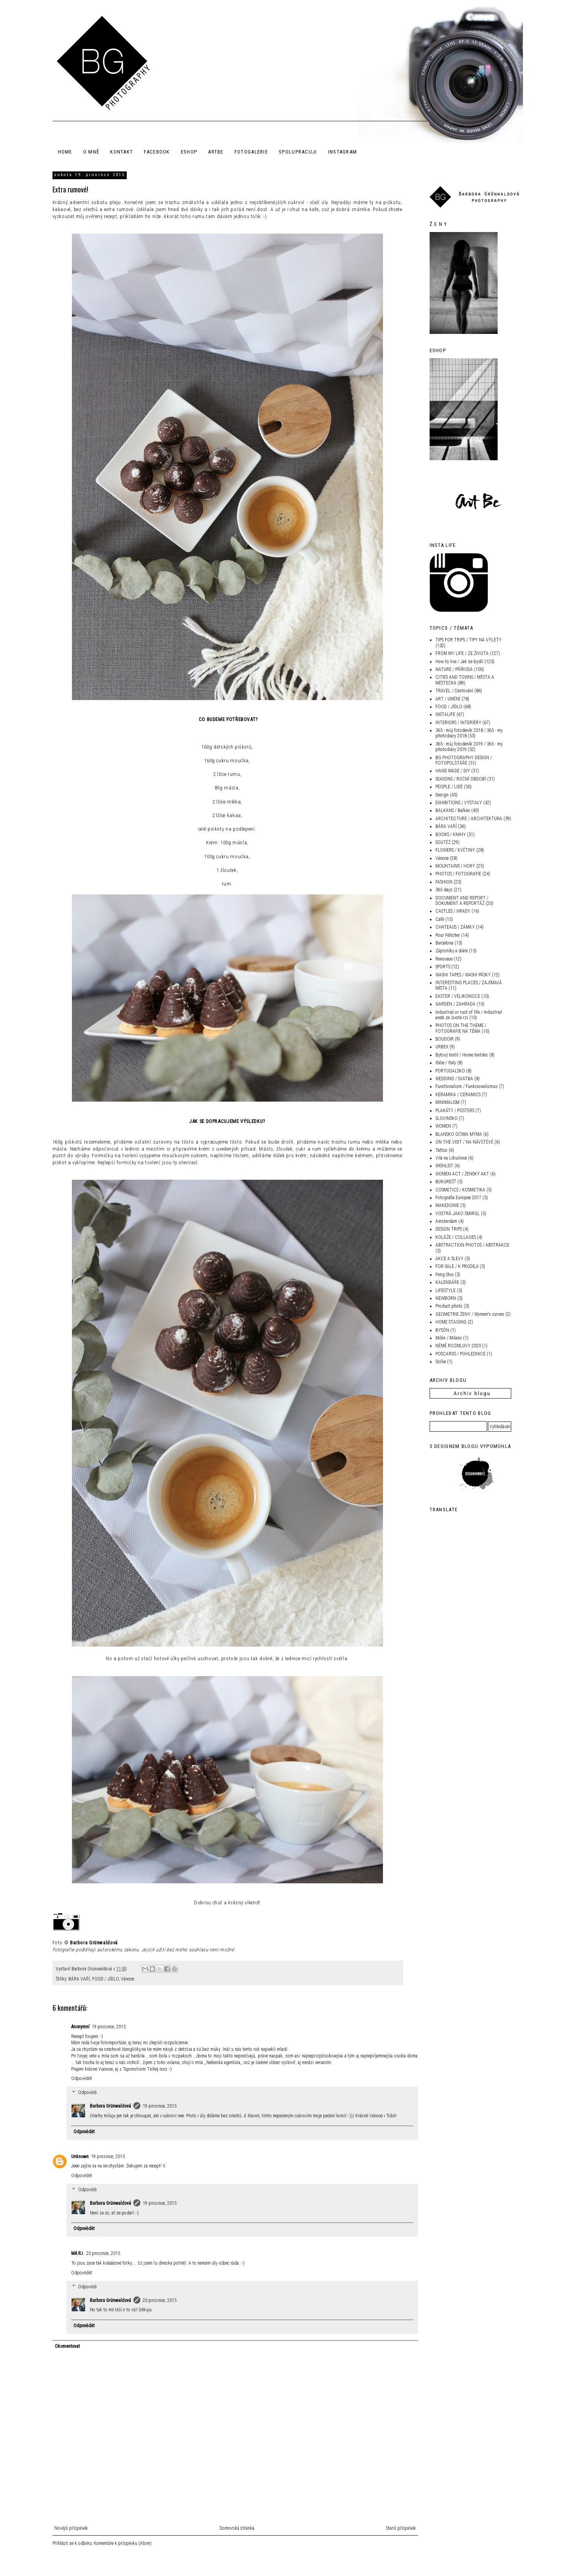 The image size is (575, 2576). What do you see at coordinates (444, 882) in the screenshot?
I see `FASHION` at bounding box center [444, 882].